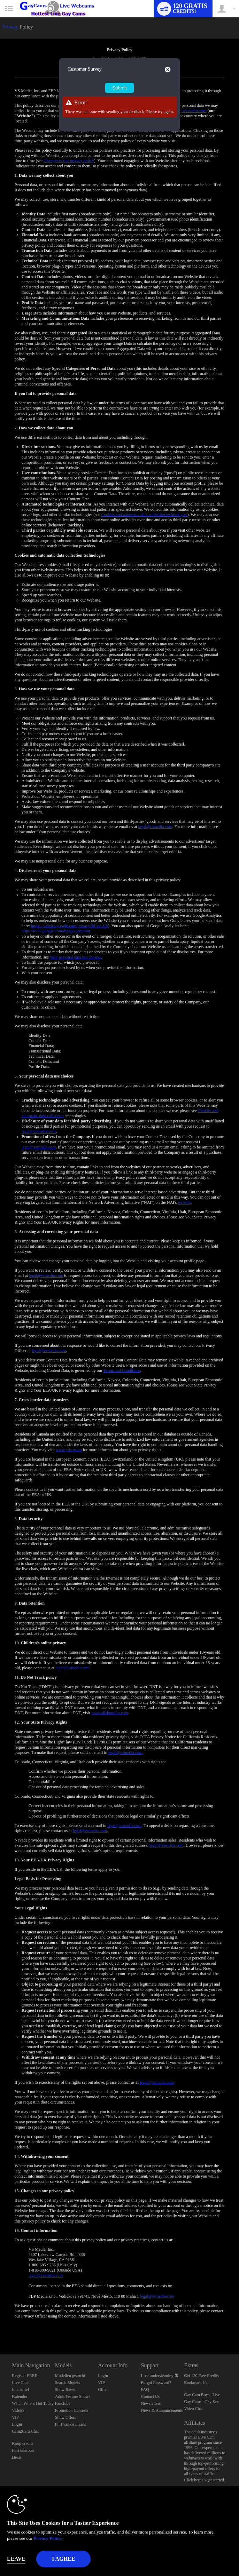 Image resolution: width=239 pixels, height=2576 pixels. I want to click on website, so click(184, 1202).